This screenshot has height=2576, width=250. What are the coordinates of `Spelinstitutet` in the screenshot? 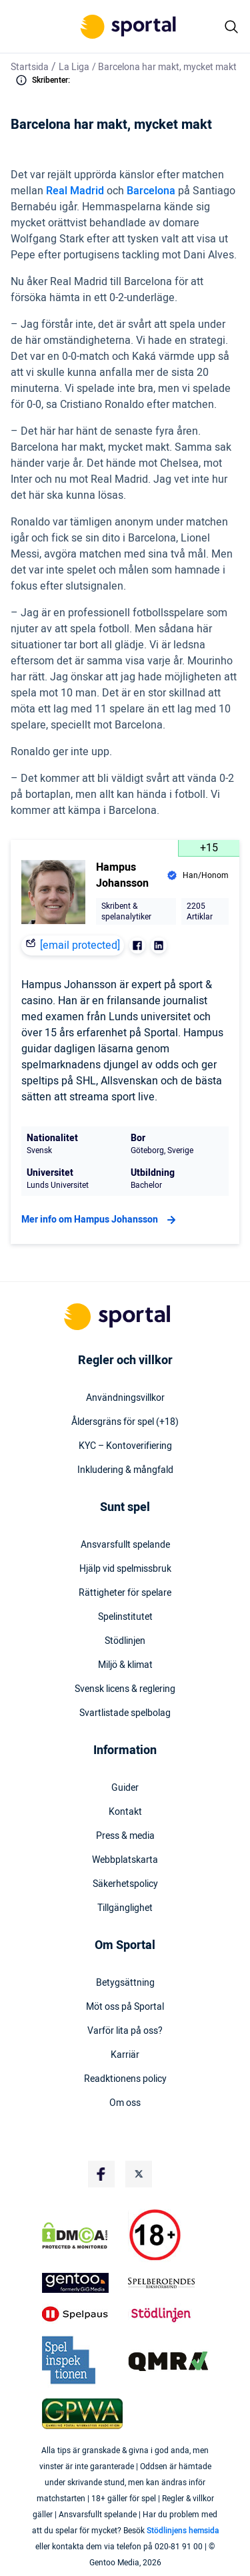 It's located at (125, 1617).